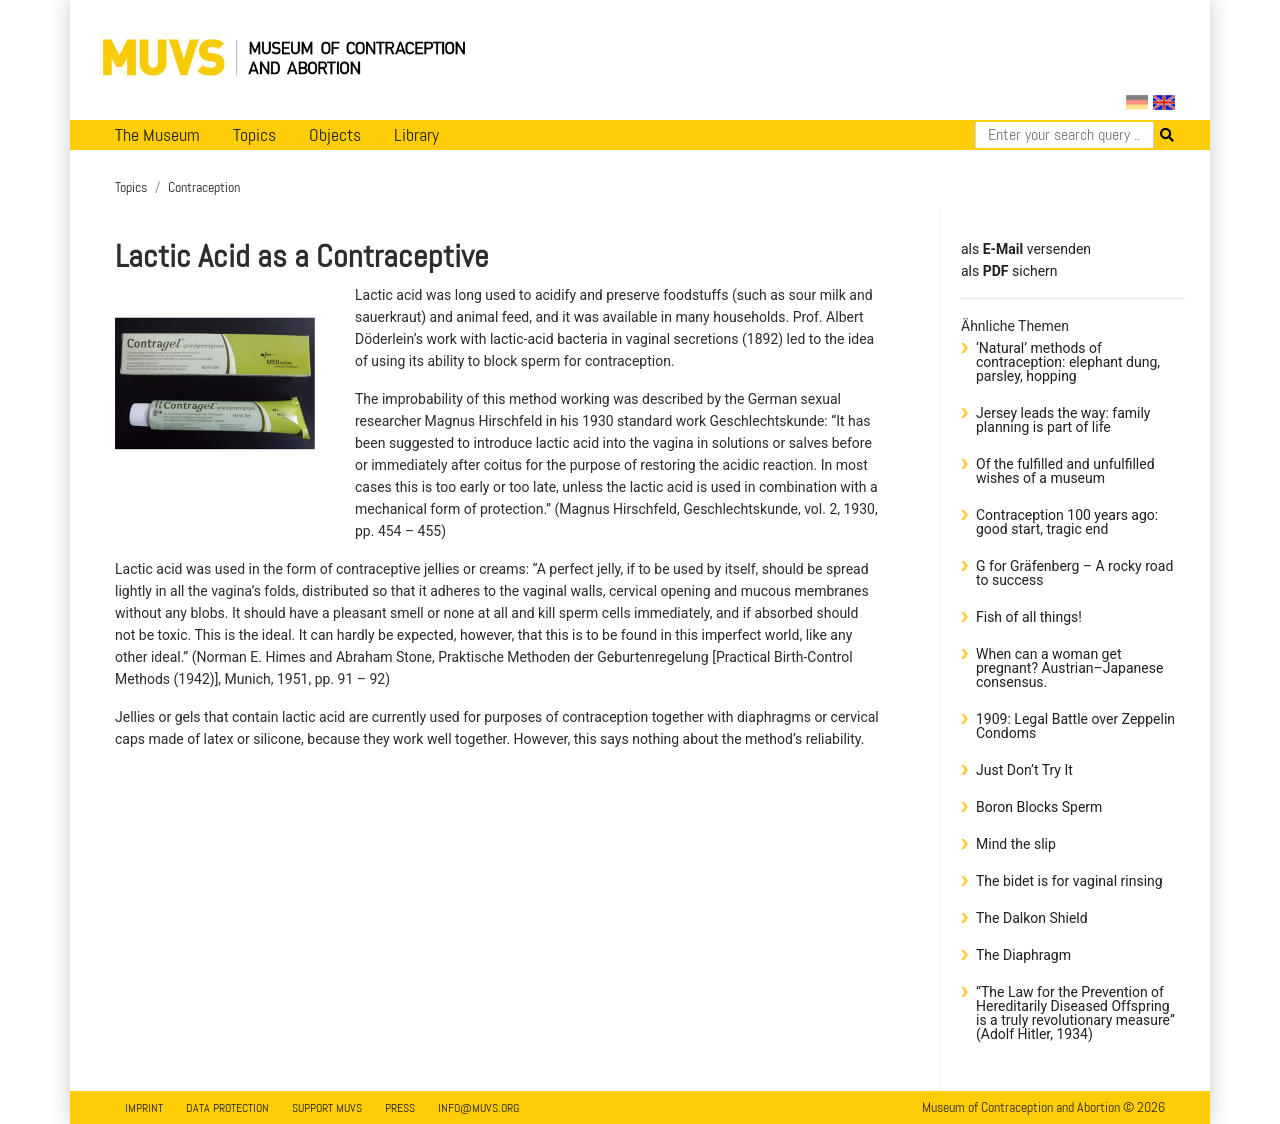 Image resolution: width=1280 pixels, height=1124 pixels. I want to click on [Search], so click(1064, 135).